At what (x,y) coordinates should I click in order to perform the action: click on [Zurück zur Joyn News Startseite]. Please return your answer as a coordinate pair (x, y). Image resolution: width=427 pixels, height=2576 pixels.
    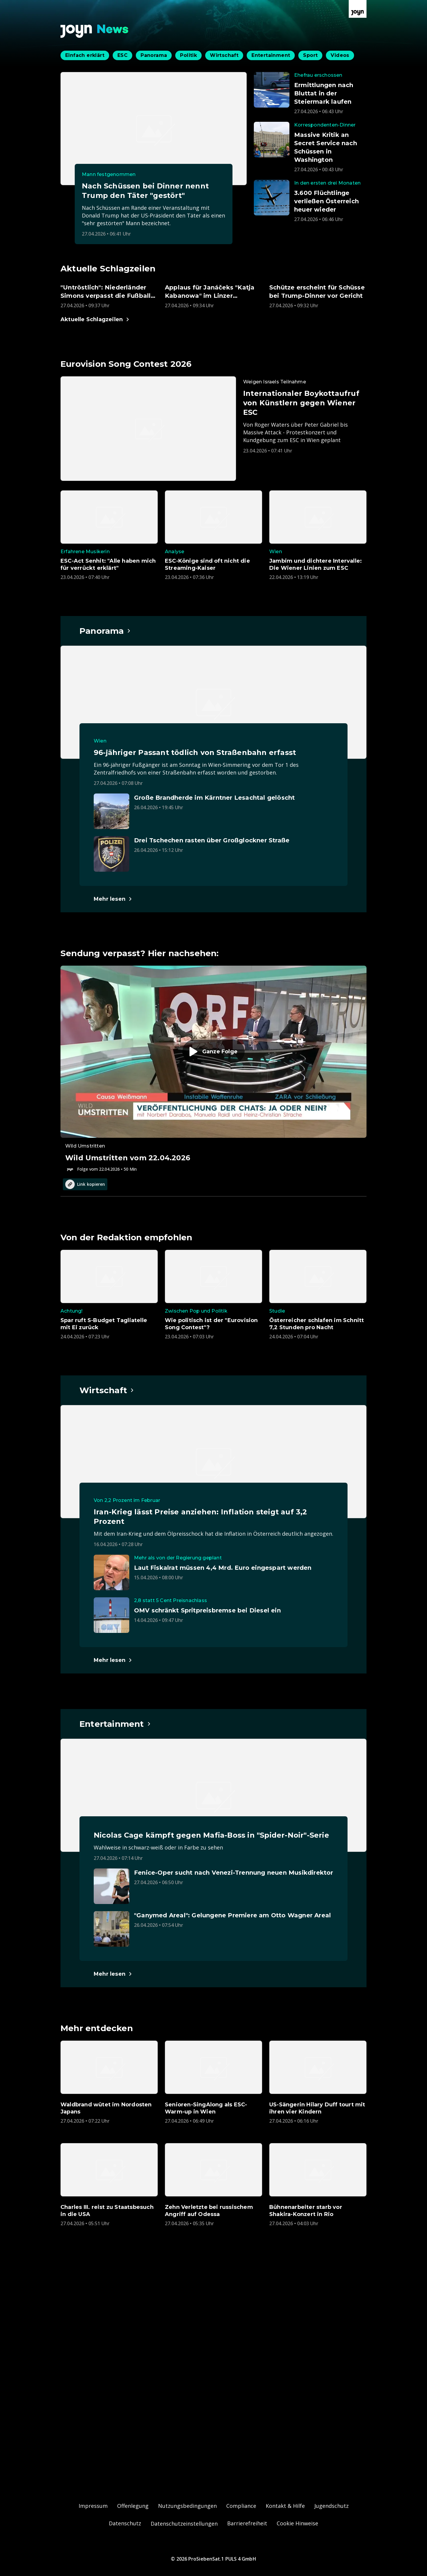
    Looking at the image, I should click on (94, 31).